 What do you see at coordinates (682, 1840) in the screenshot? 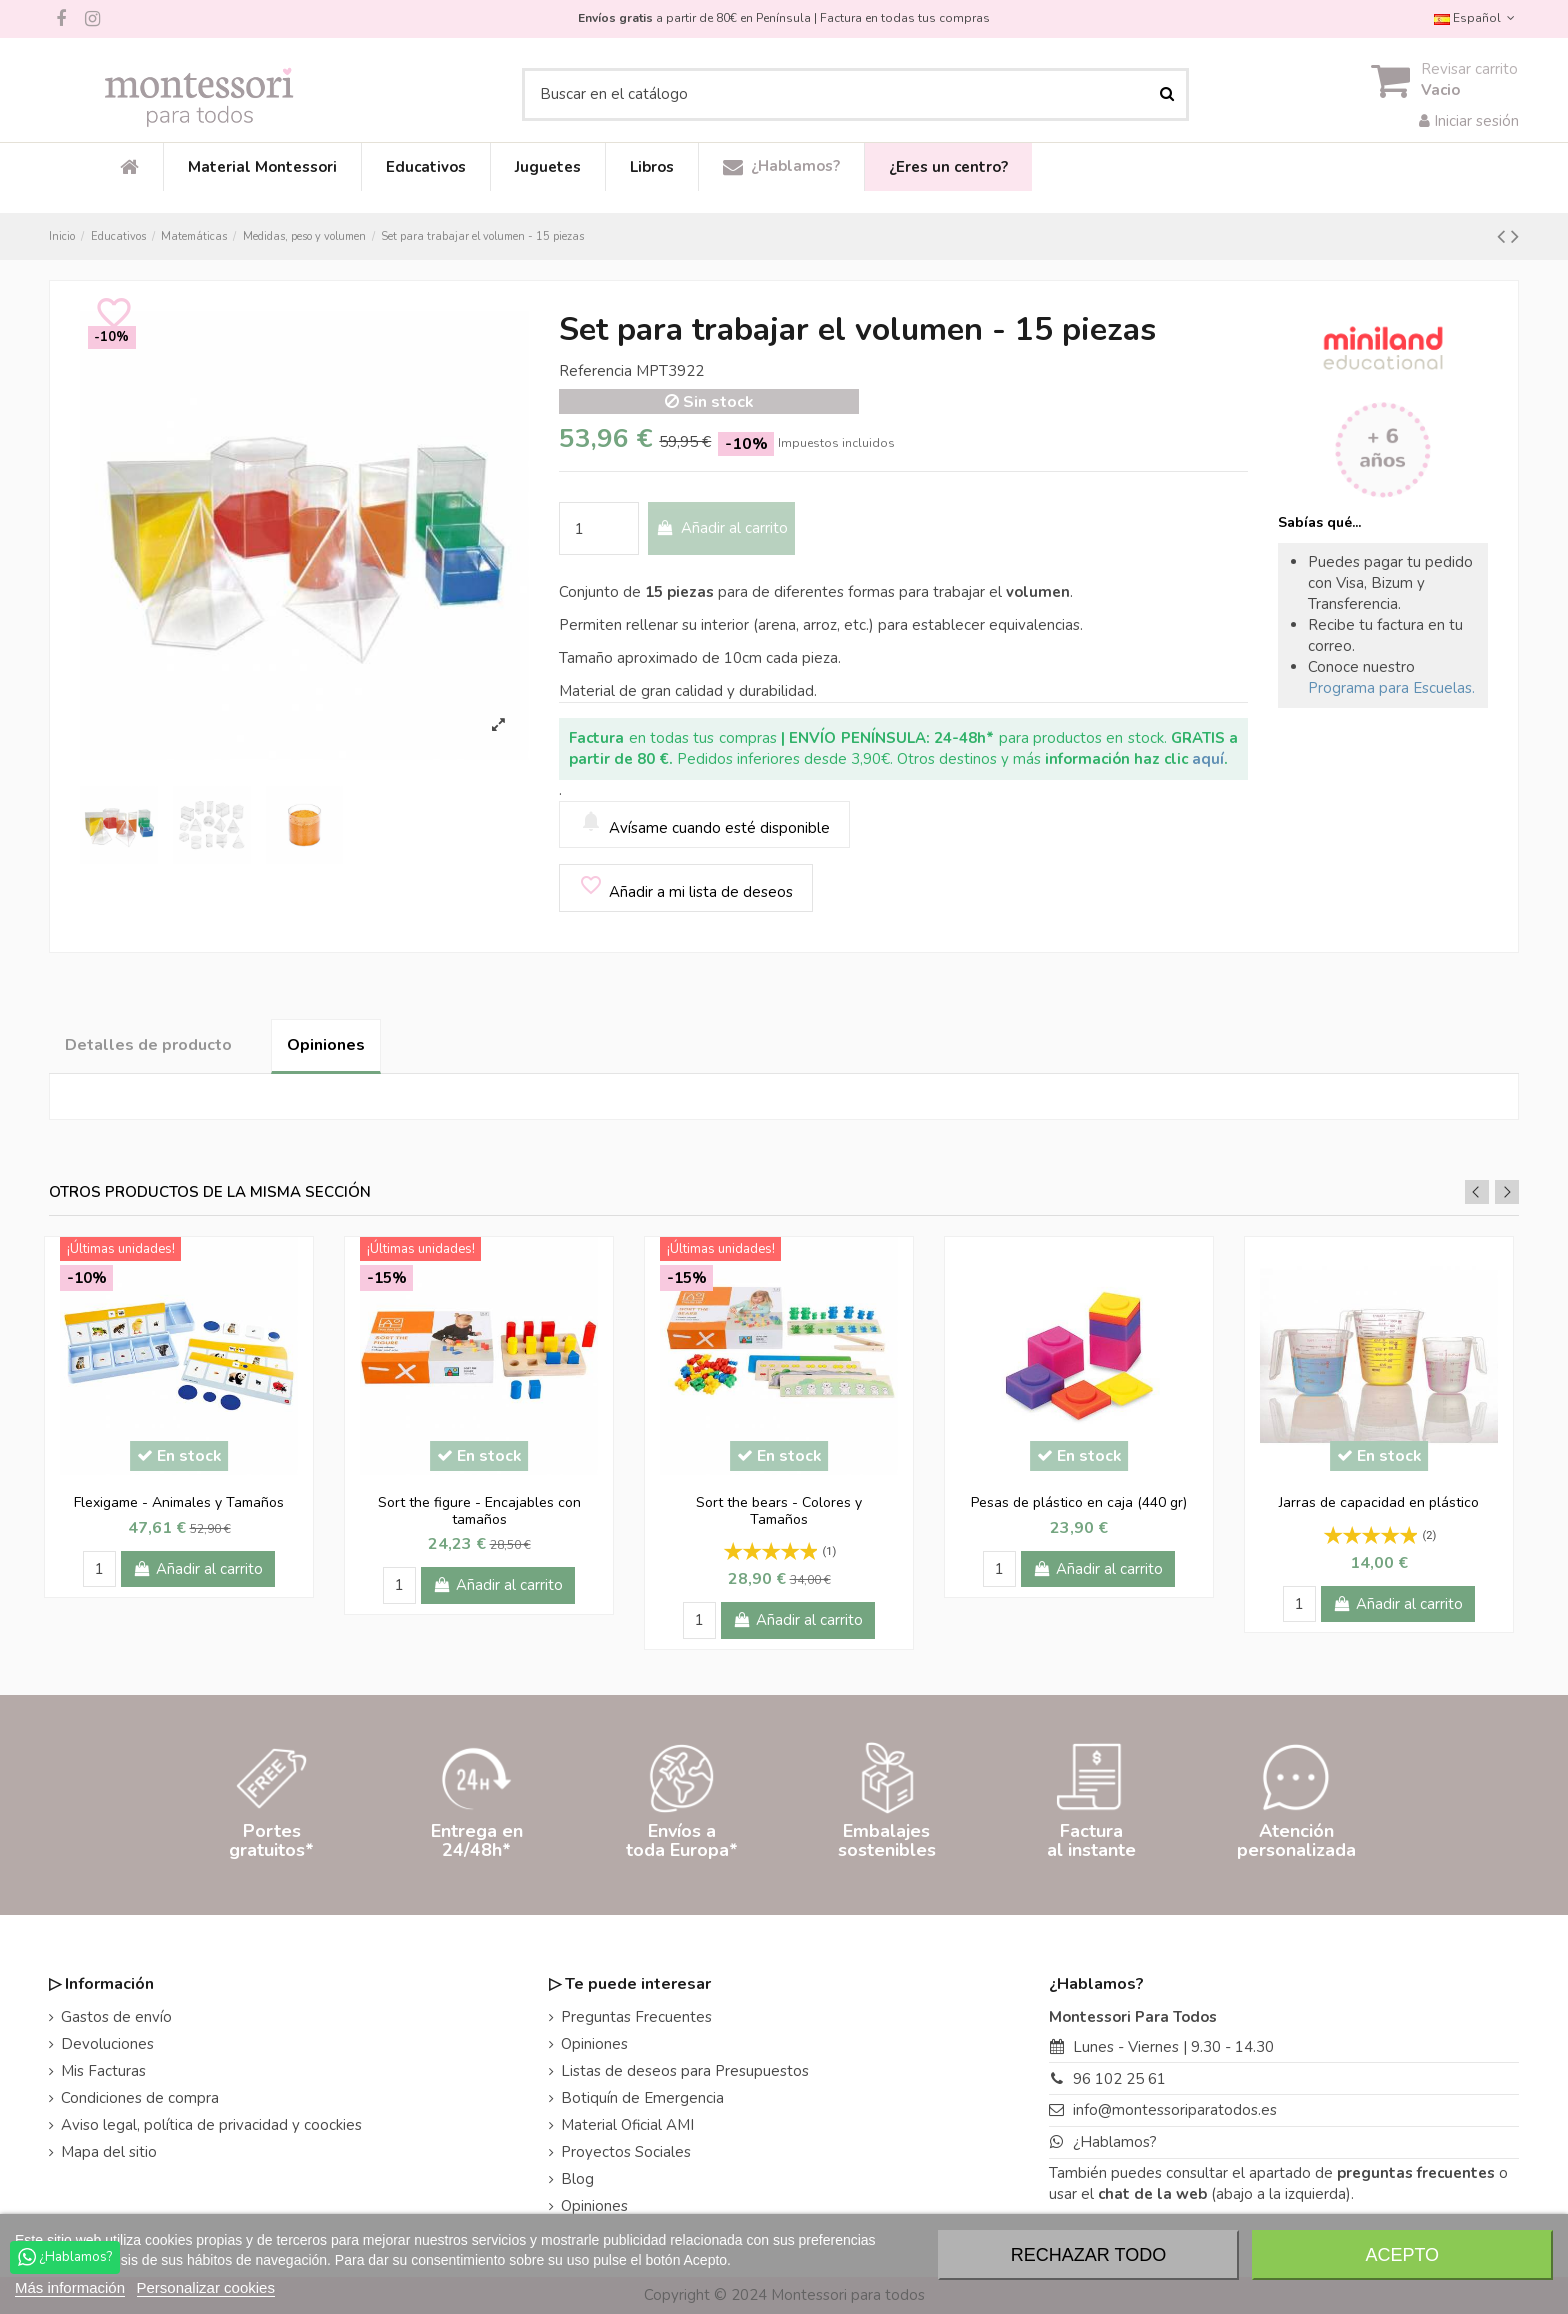
I see `Envíos atoda Europa*` at bounding box center [682, 1840].